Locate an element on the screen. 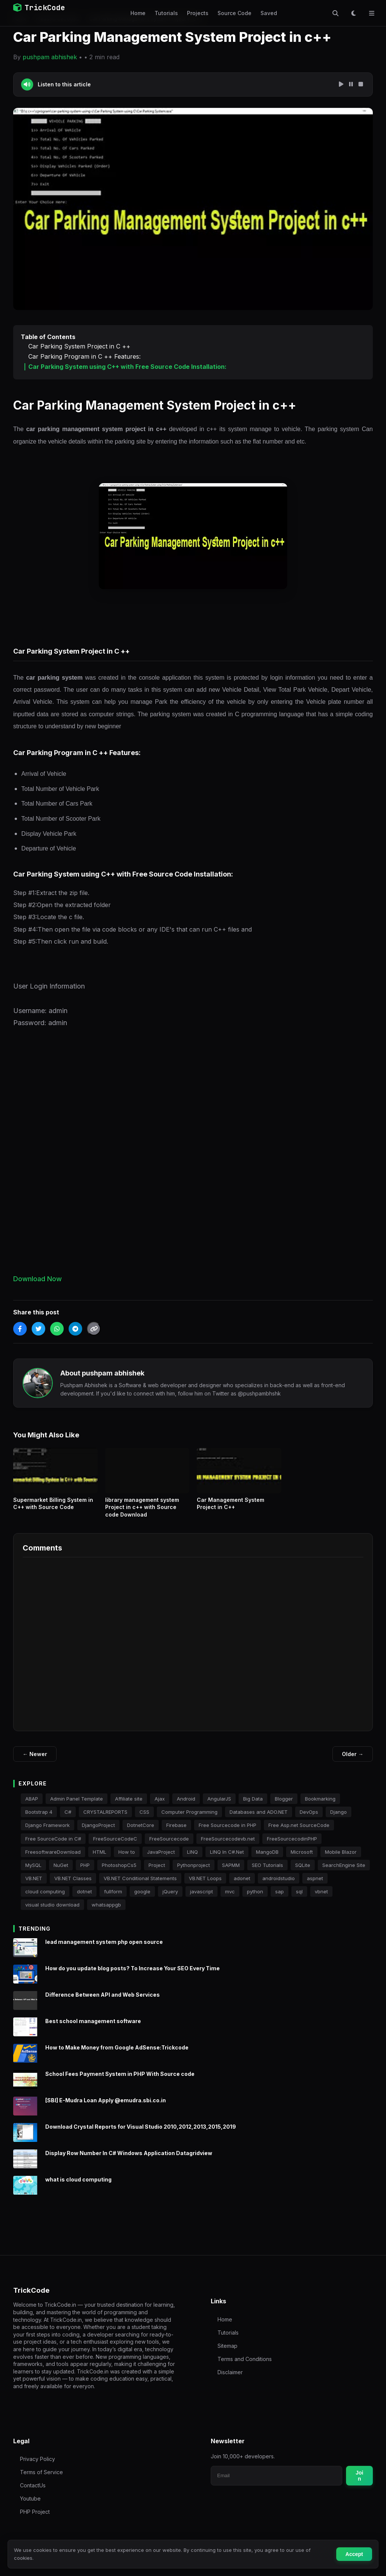 This screenshot has height=2576, width=386. Free Asp.net SourceCode is located at coordinates (298, 1833).